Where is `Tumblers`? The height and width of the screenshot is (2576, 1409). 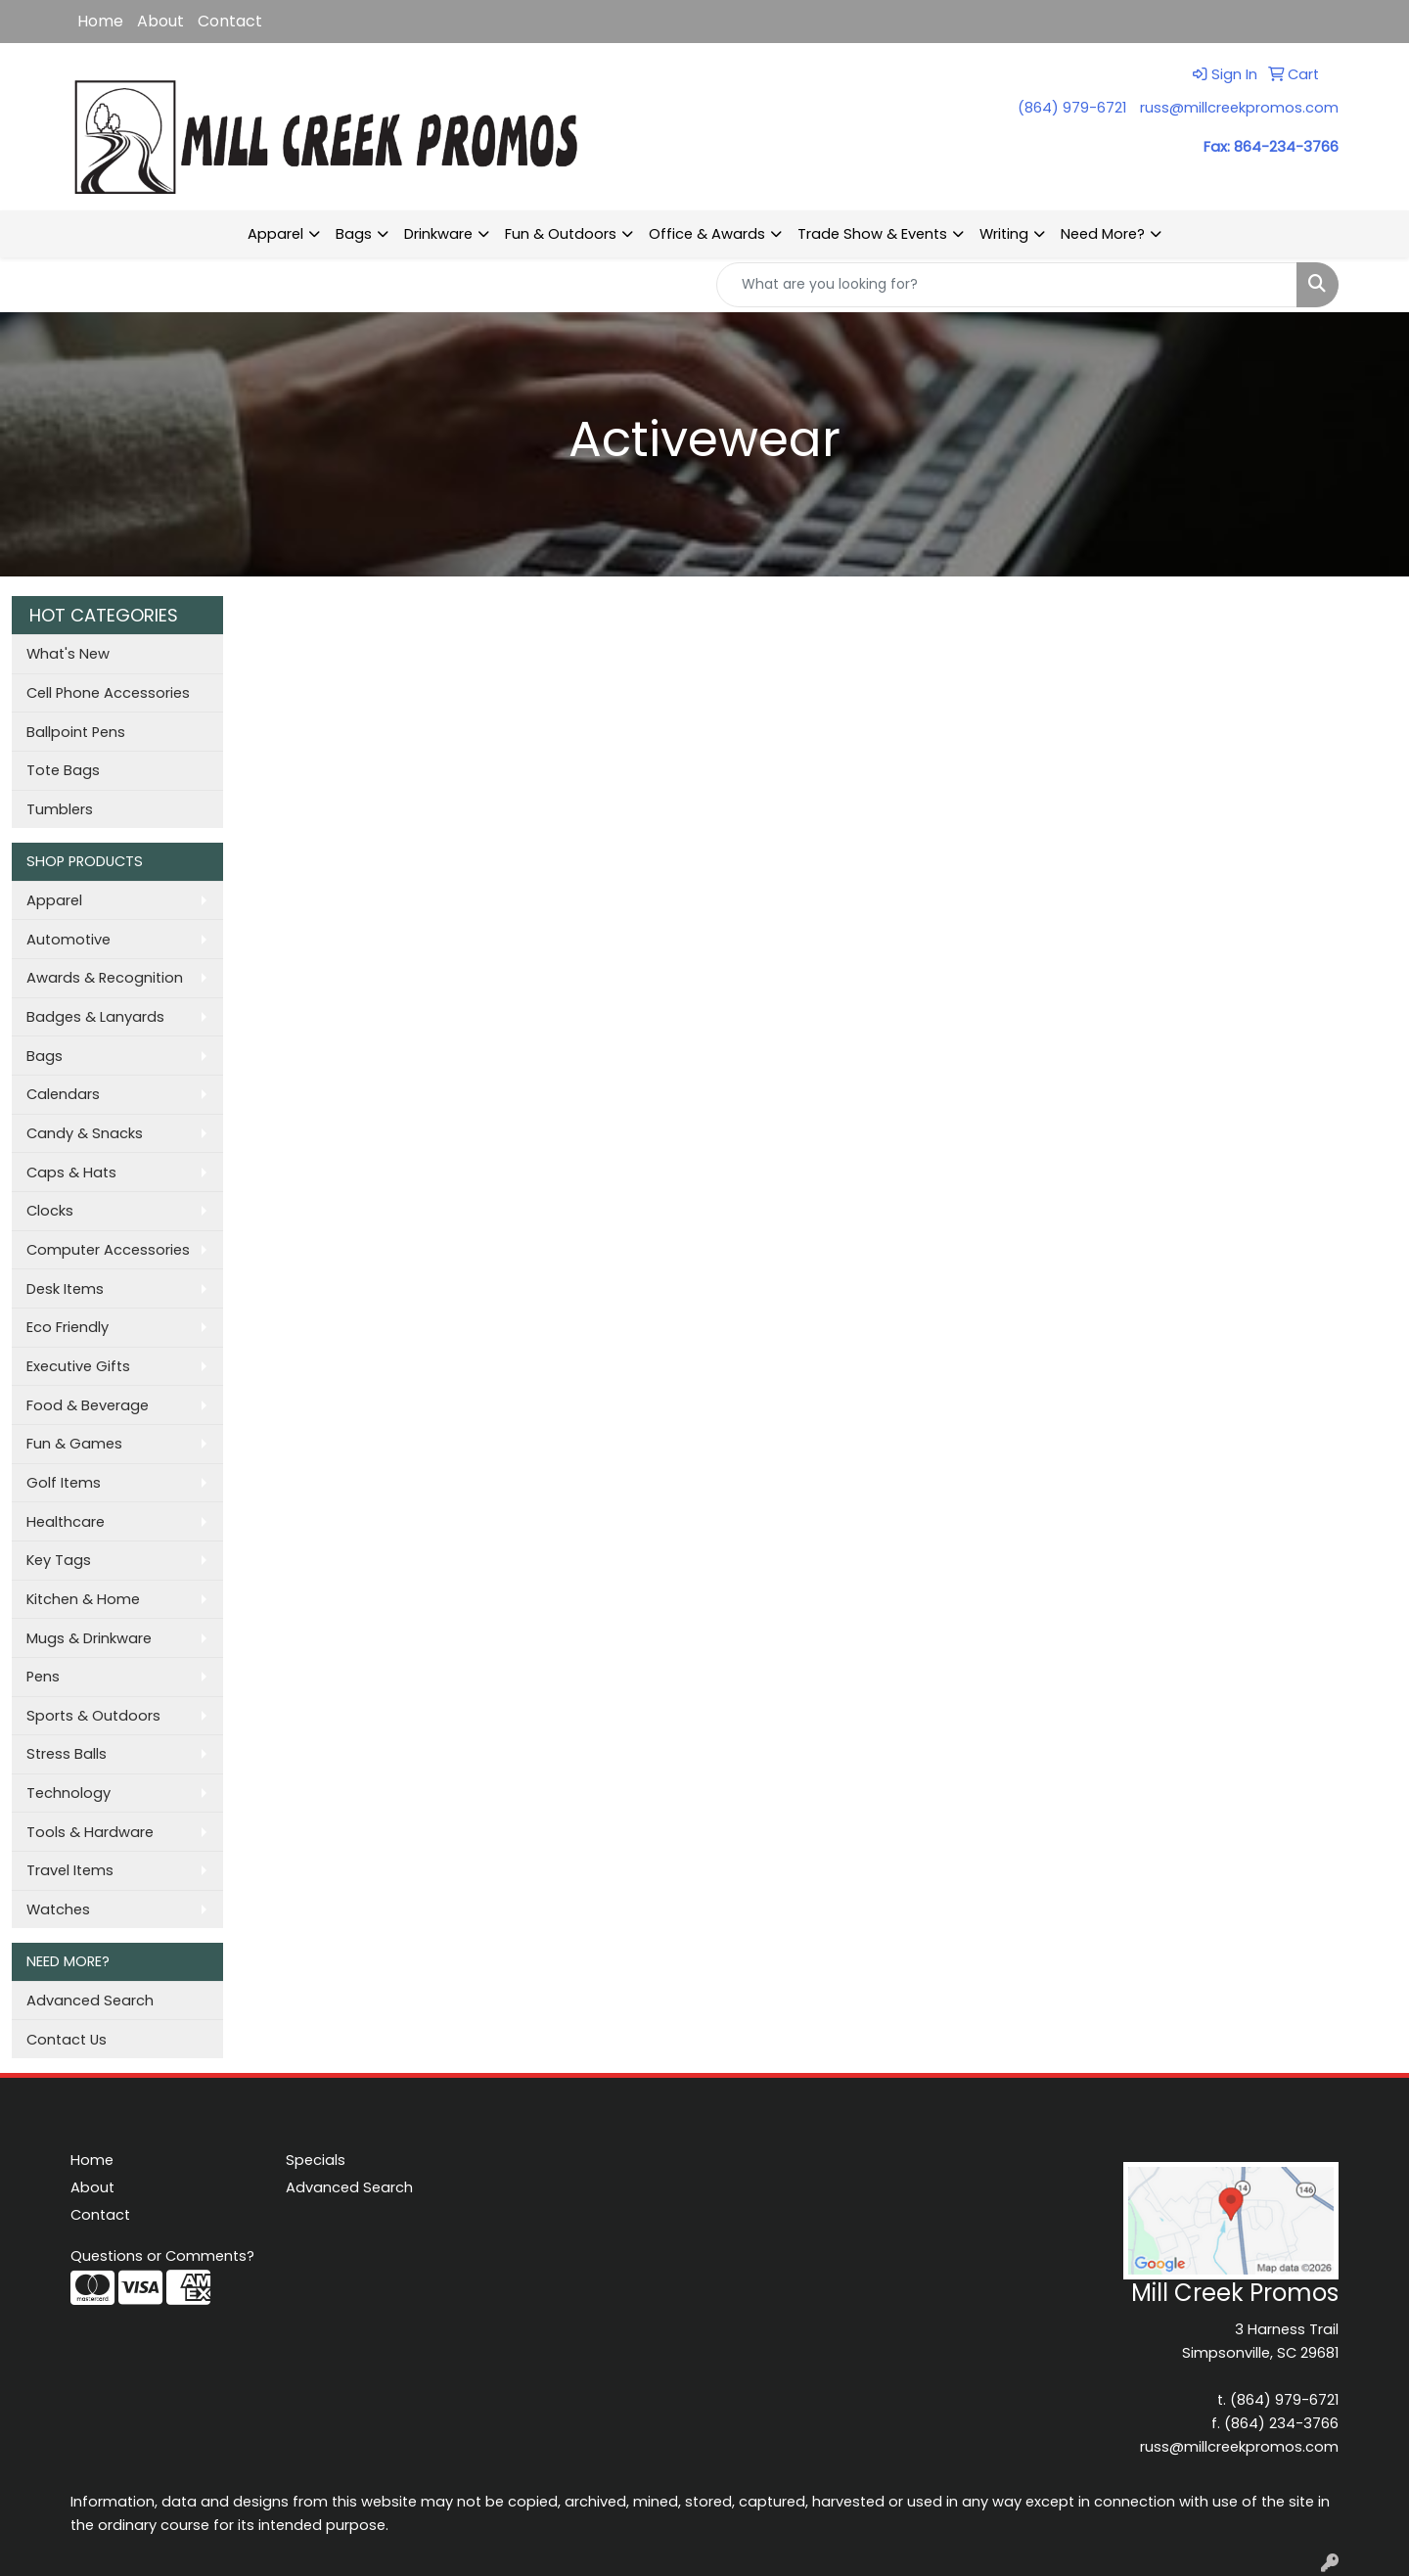 Tumblers is located at coordinates (59, 809).